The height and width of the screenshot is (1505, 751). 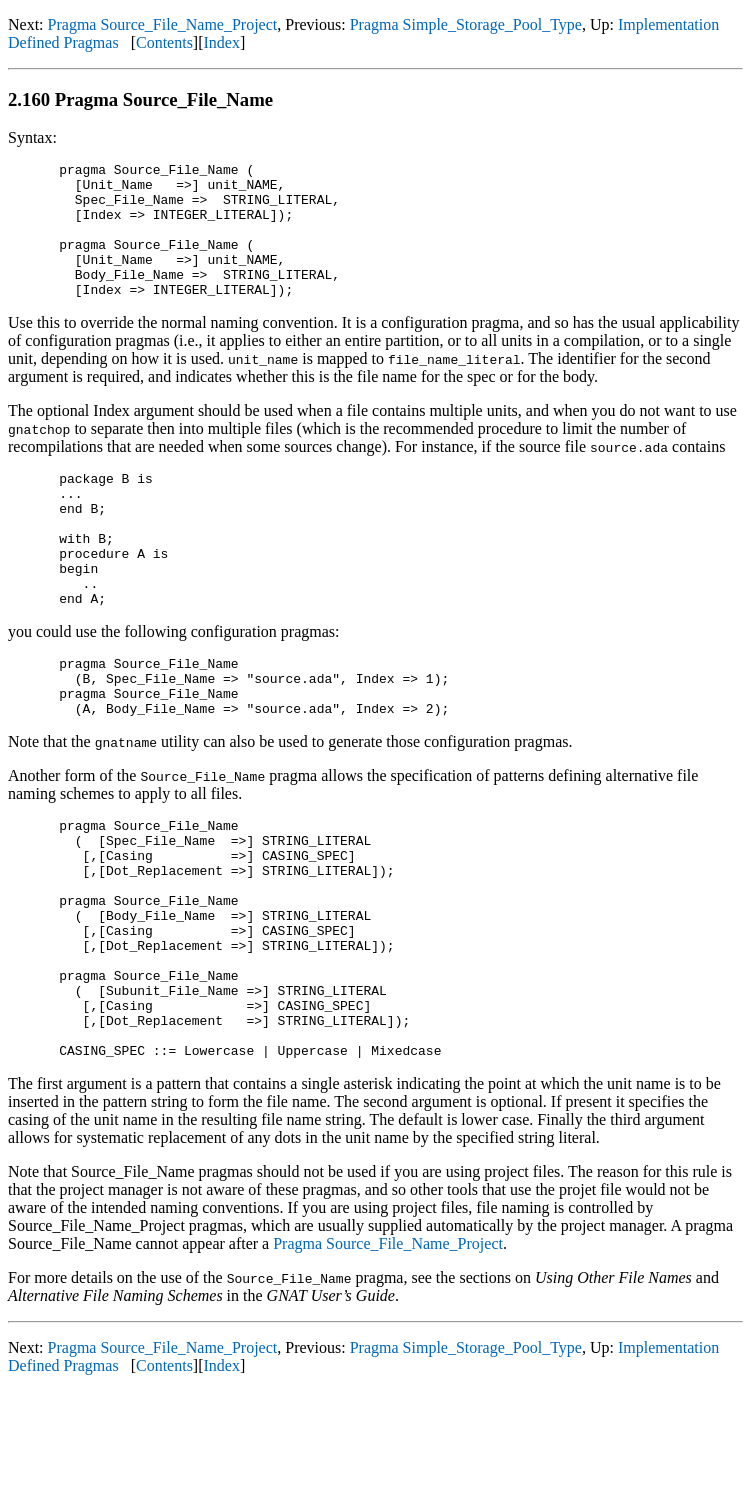 What do you see at coordinates (163, 24) in the screenshot?
I see `Pragma Source_File_Name_Project` at bounding box center [163, 24].